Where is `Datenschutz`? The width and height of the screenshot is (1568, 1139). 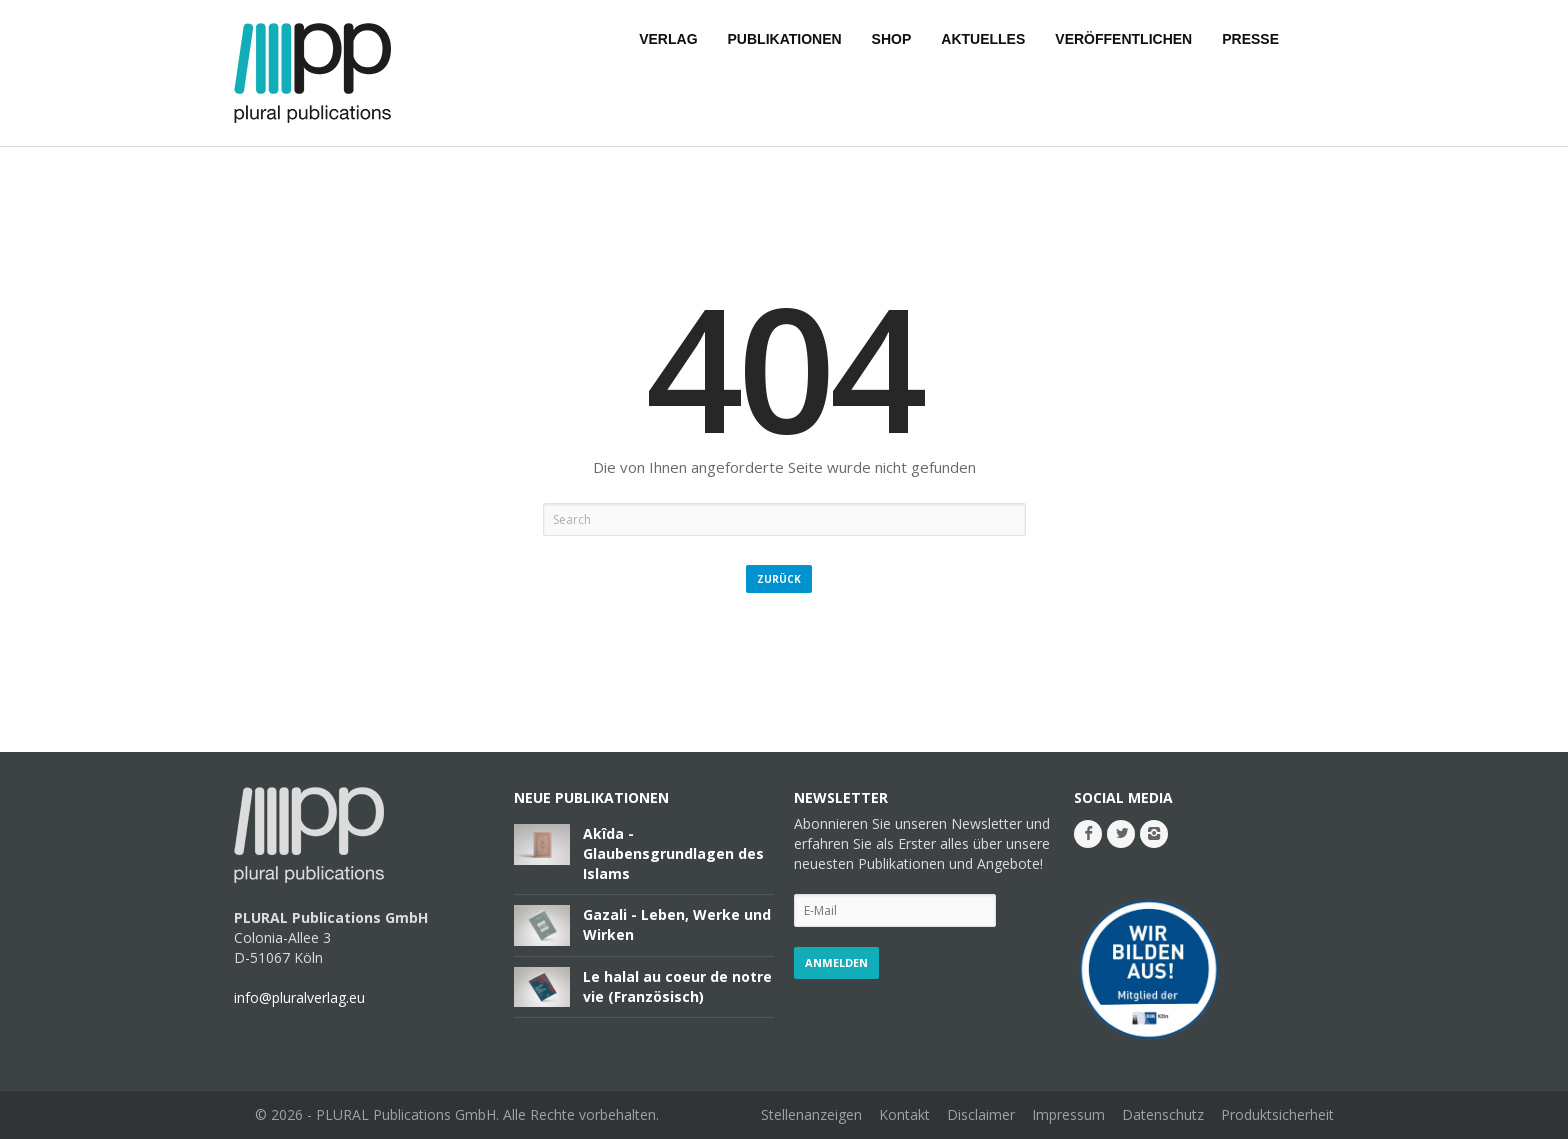
Datenschutz is located at coordinates (1163, 1114).